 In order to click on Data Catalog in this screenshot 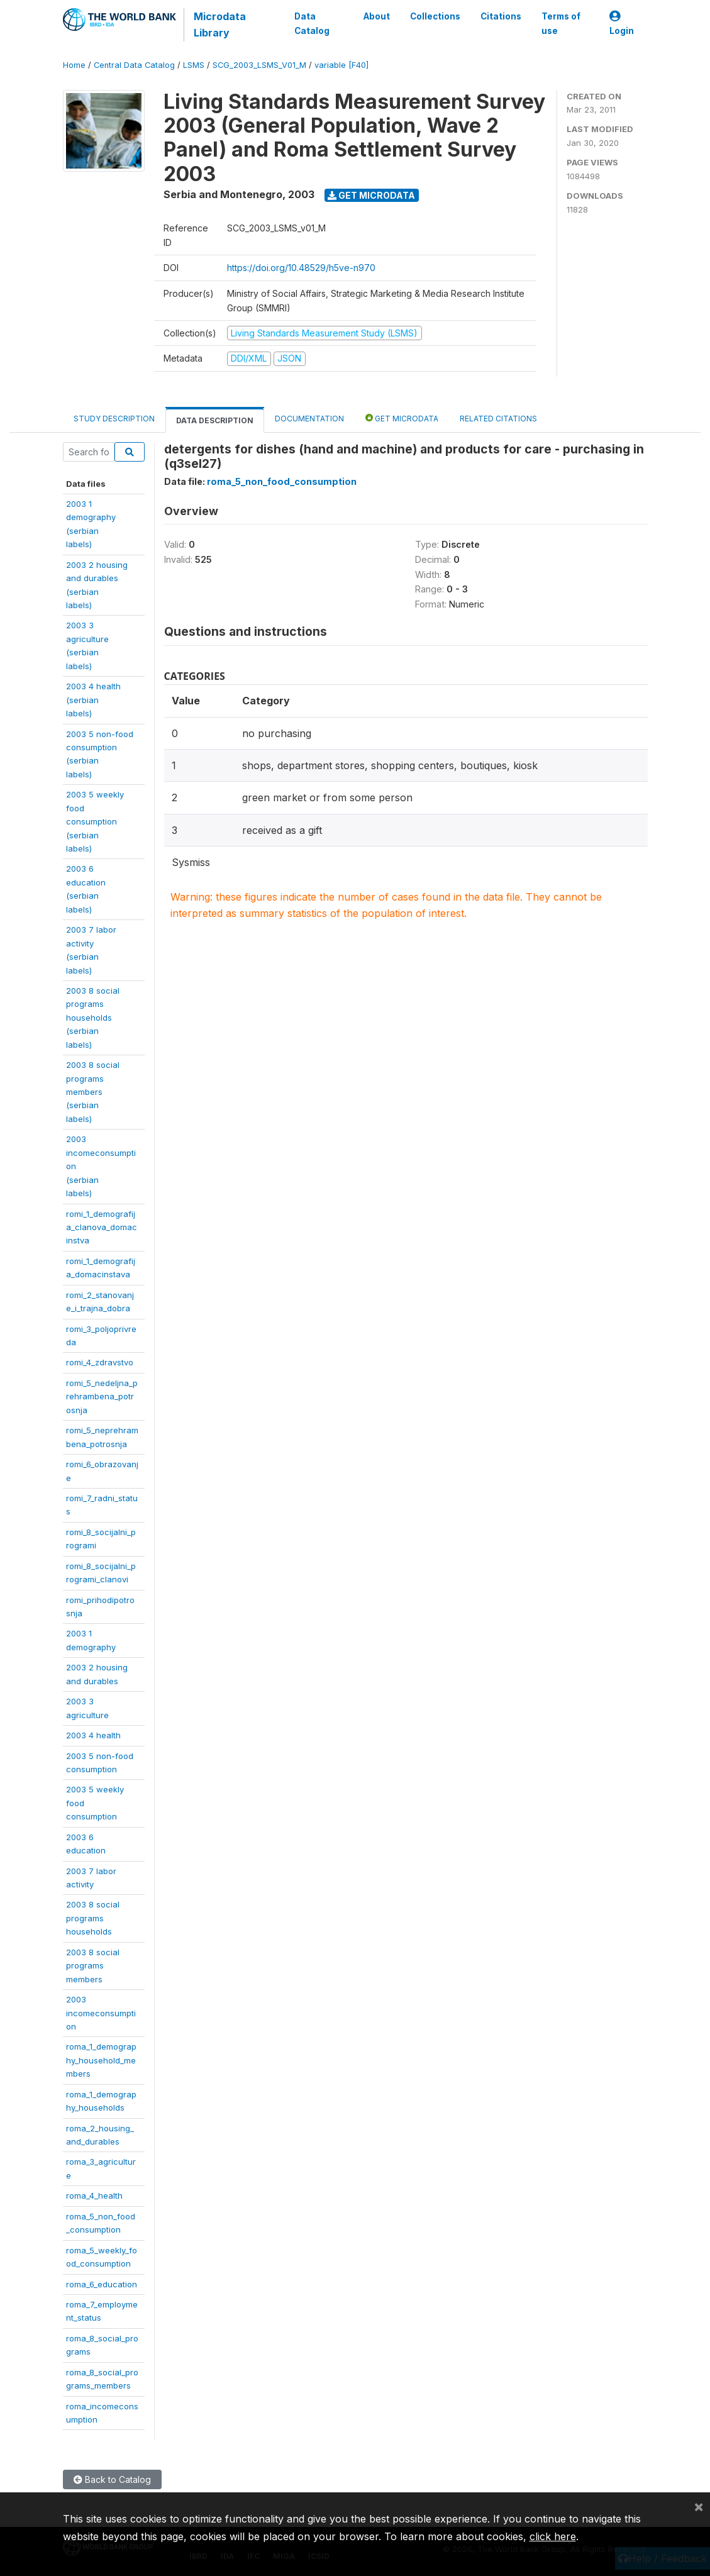, I will do `click(312, 23)`.